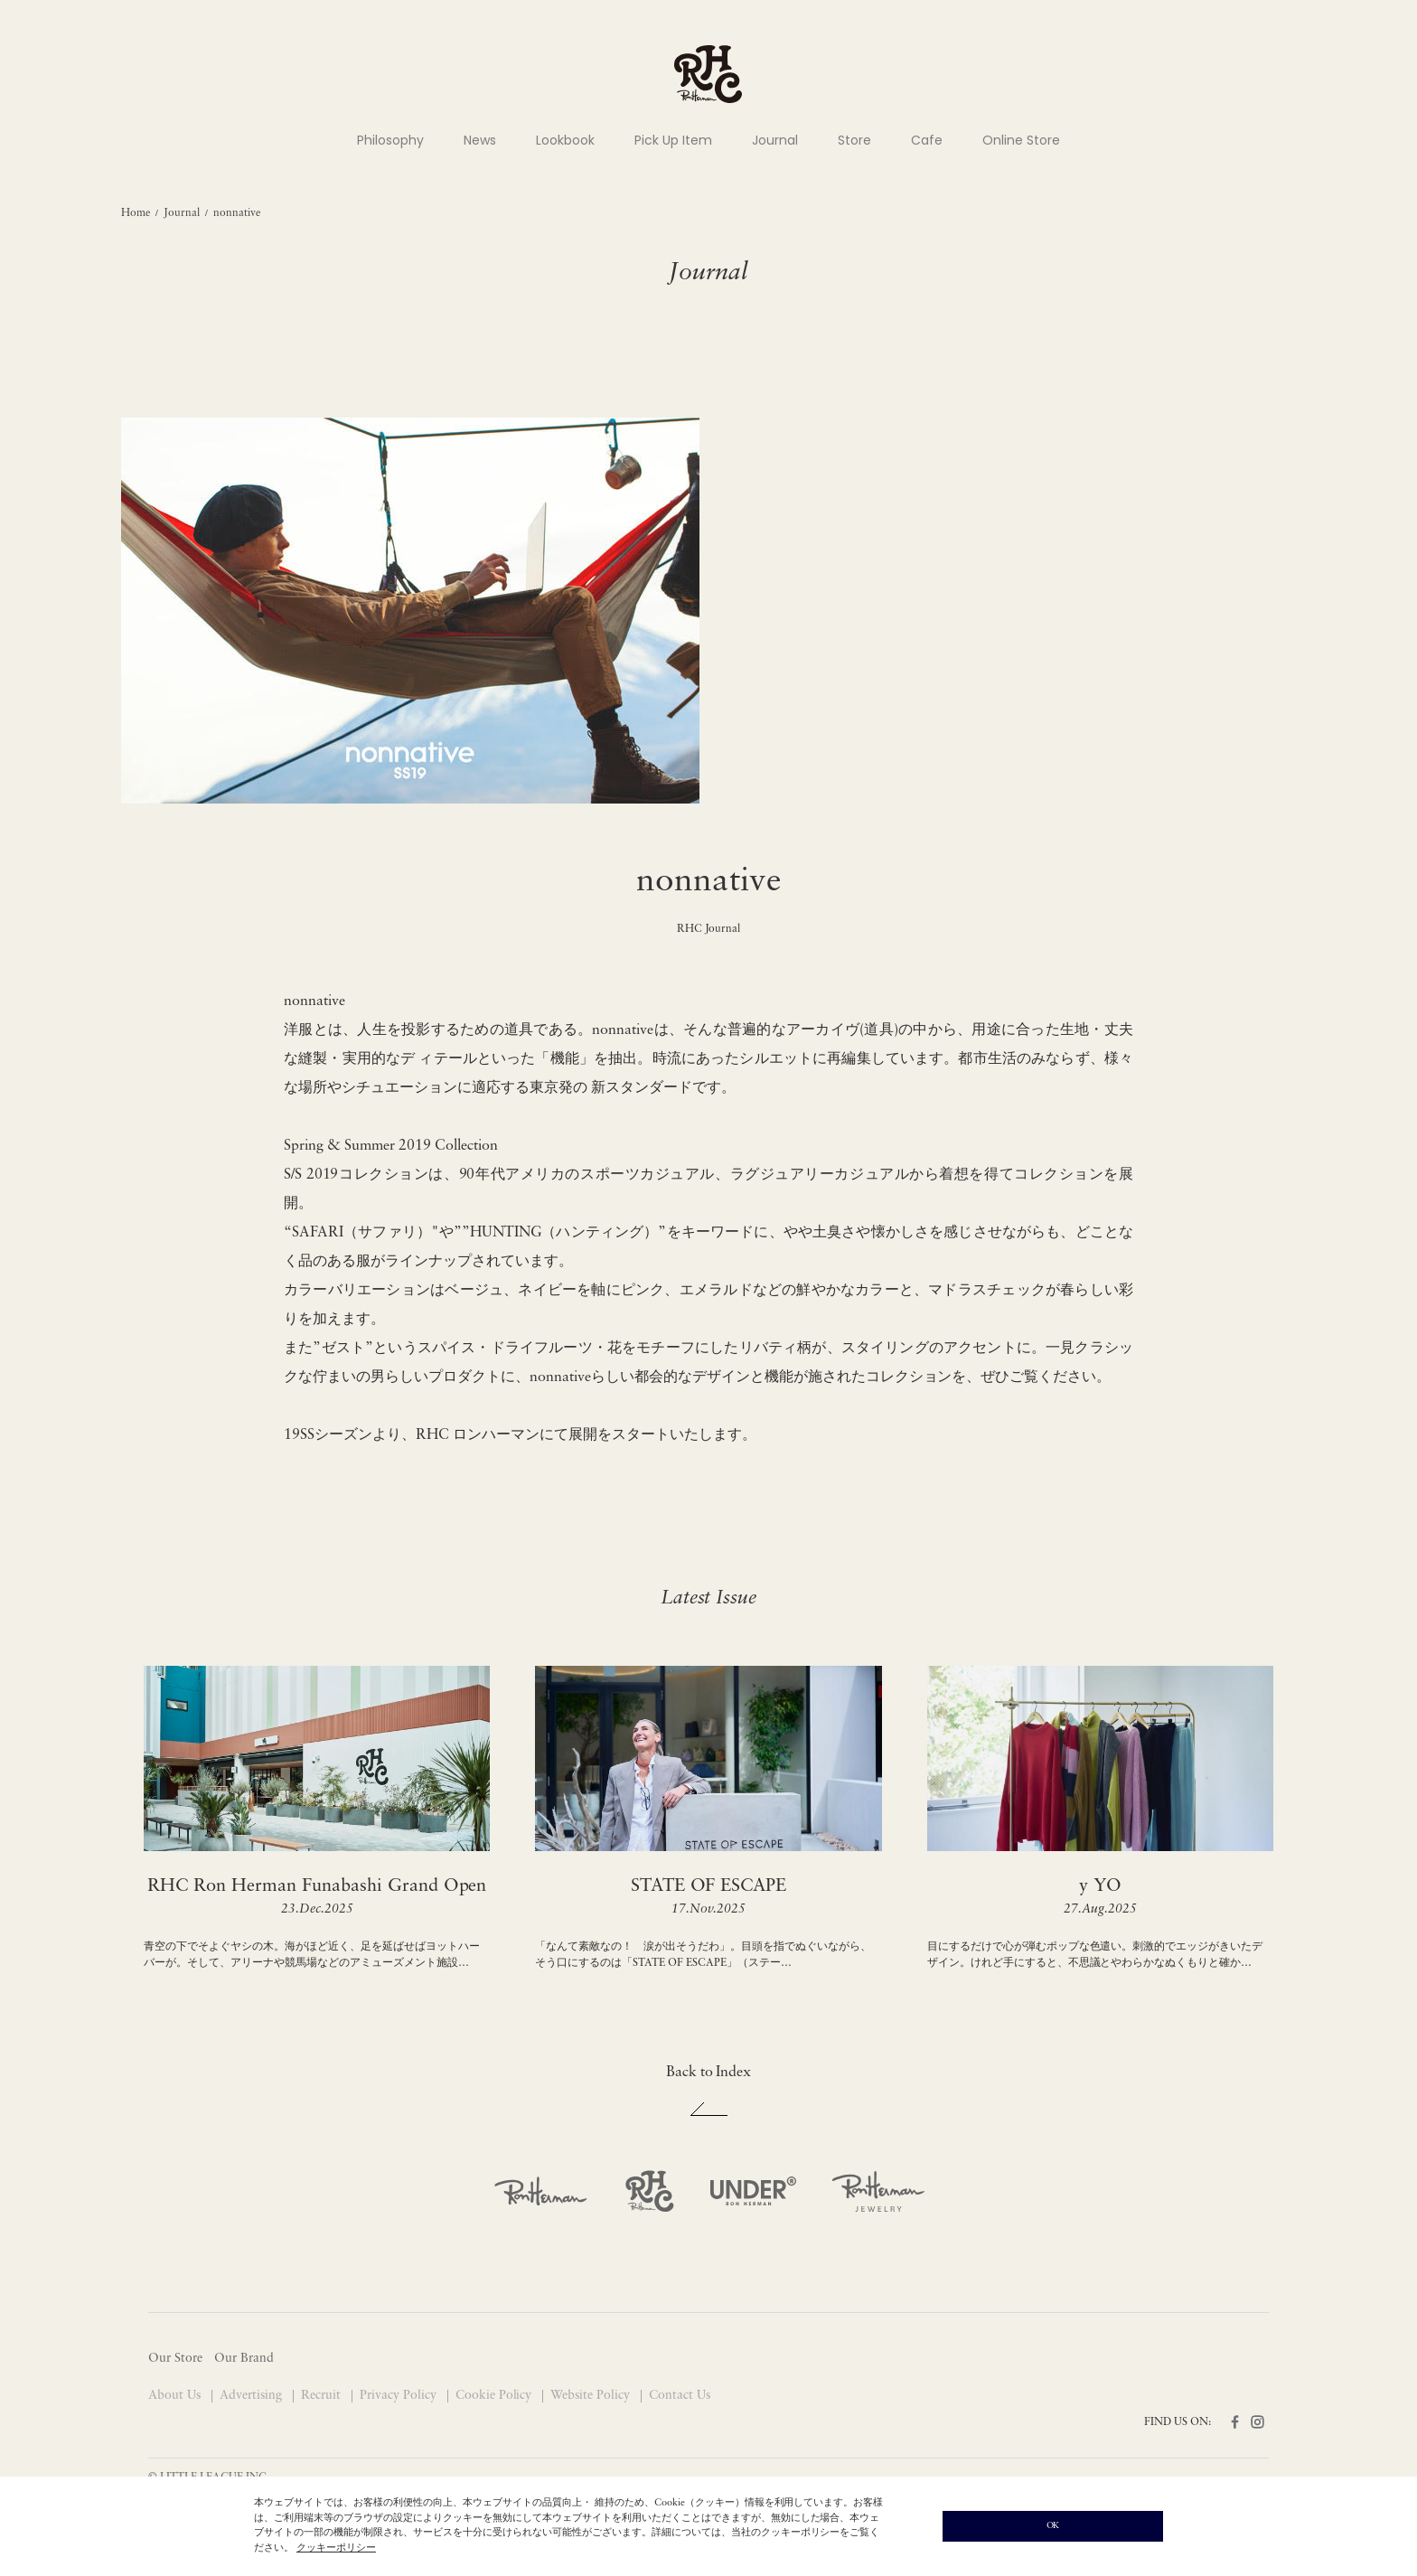 The width and height of the screenshot is (1417, 2576). Describe the element at coordinates (176, 2395) in the screenshot. I see `About Us` at that location.